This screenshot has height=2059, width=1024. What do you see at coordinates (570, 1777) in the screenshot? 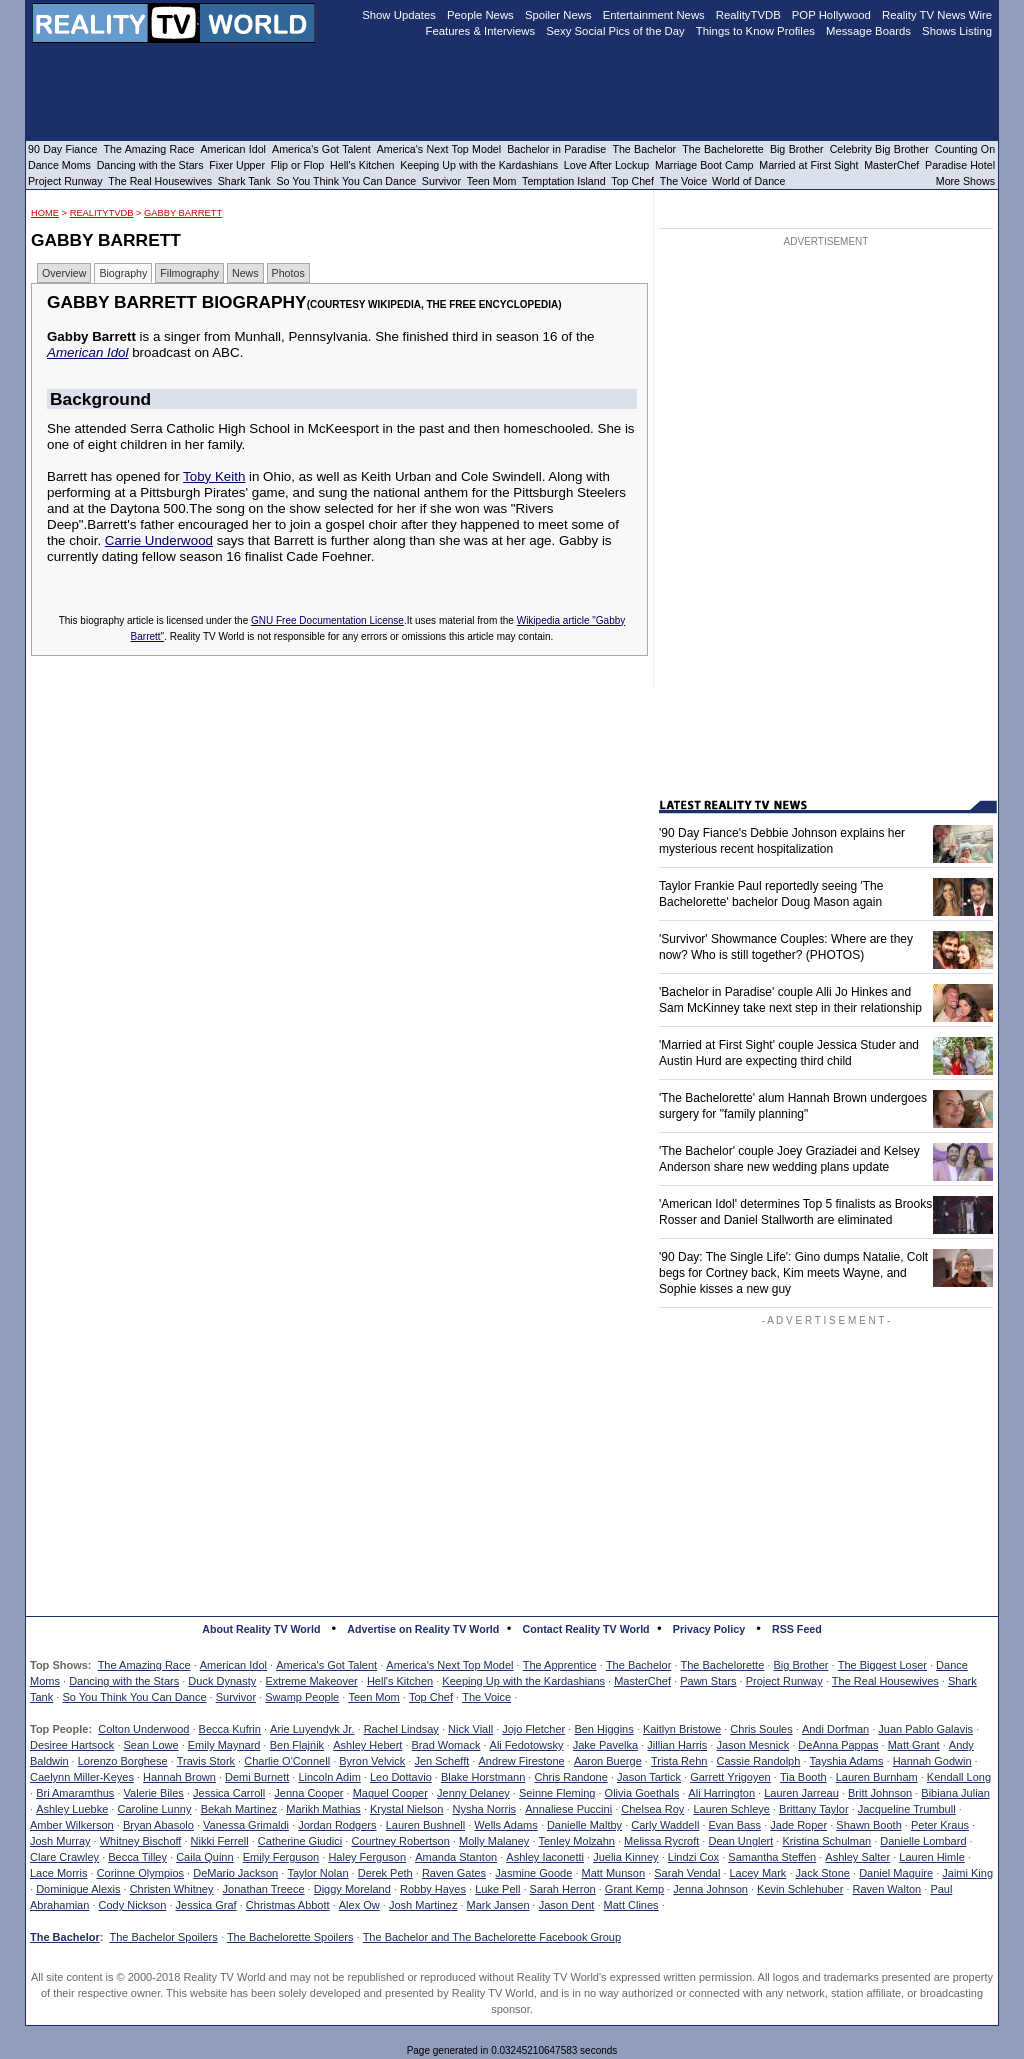
I see `Chris Randone` at bounding box center [570, 1777].